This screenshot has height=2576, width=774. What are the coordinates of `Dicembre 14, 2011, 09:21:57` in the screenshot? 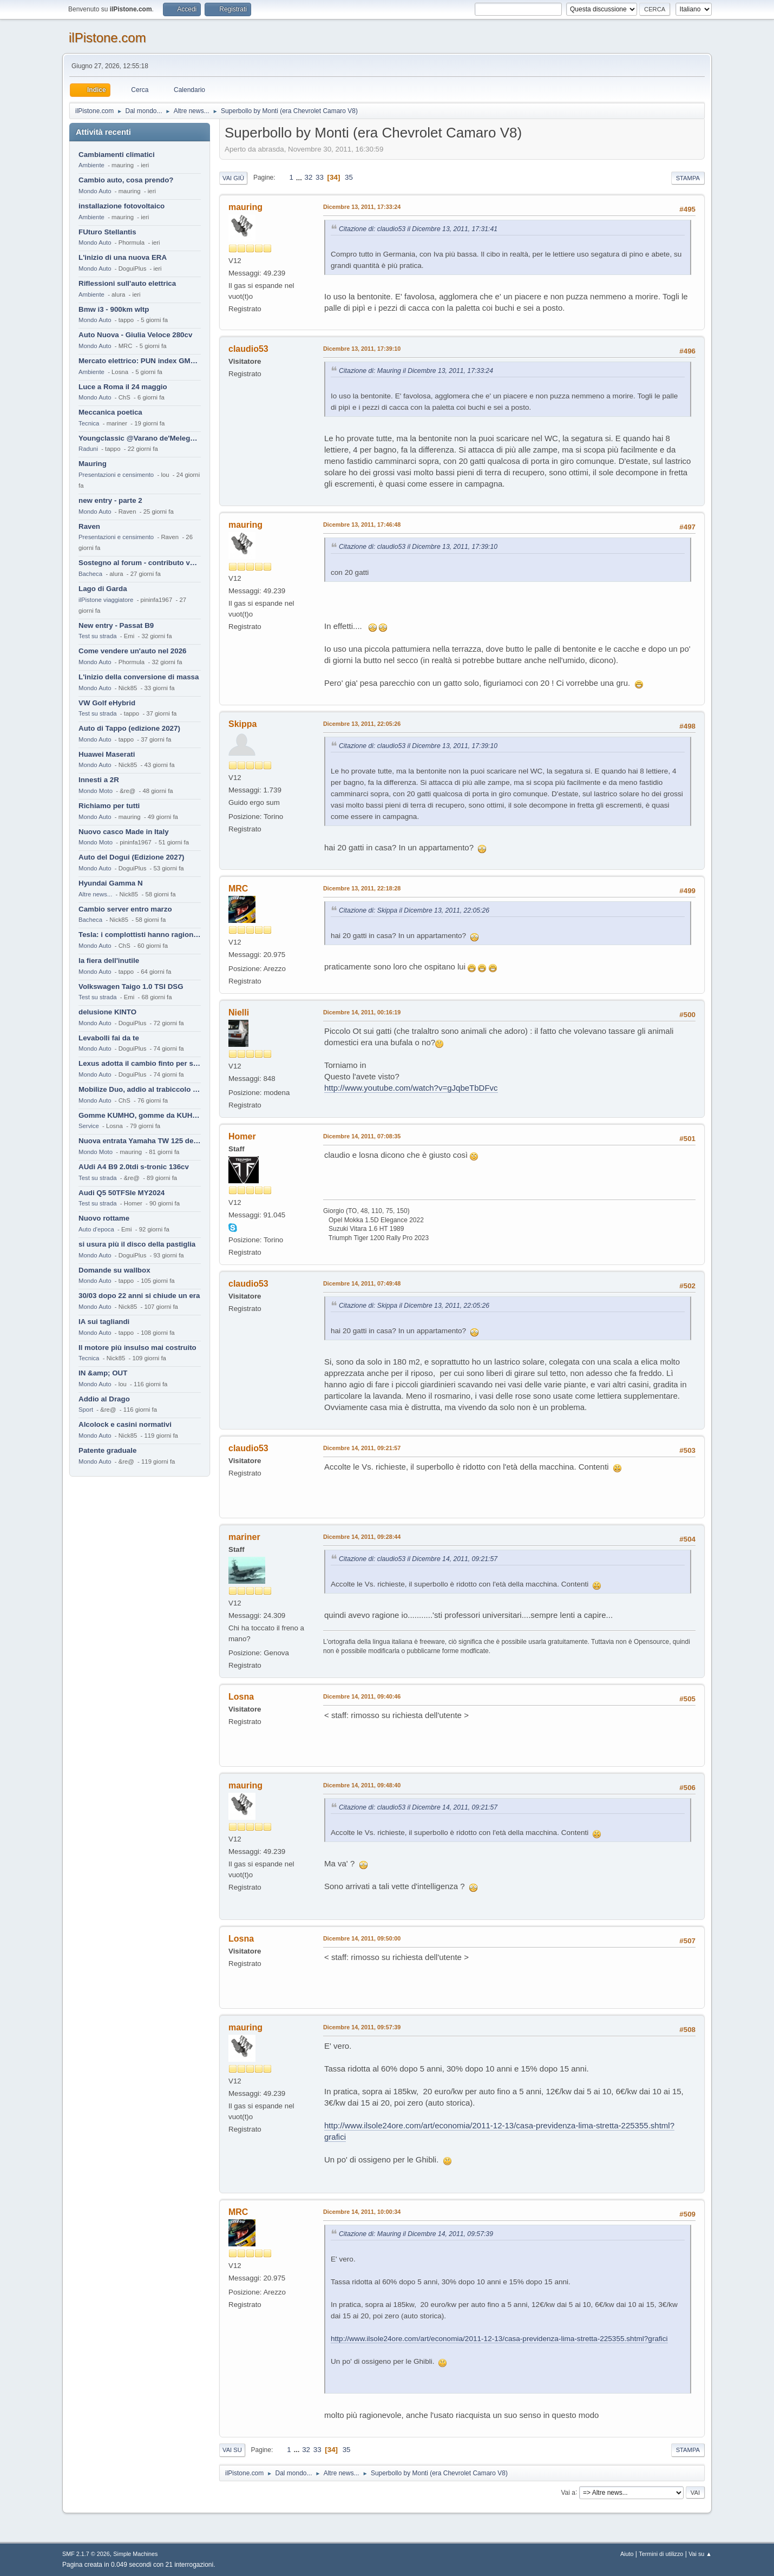 It's located at (362, 1448).